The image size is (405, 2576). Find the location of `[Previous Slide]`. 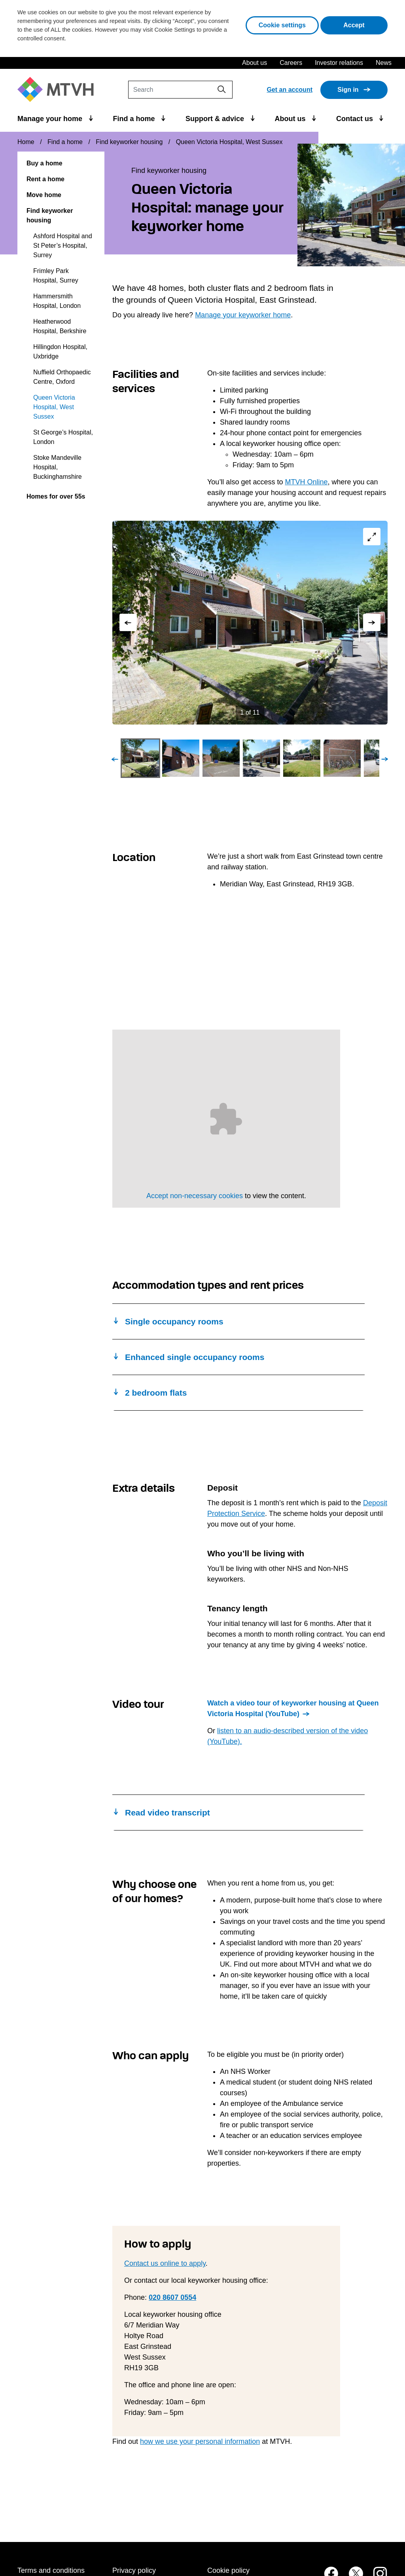

[Previous Slide] is located at coordinates (129, 622).